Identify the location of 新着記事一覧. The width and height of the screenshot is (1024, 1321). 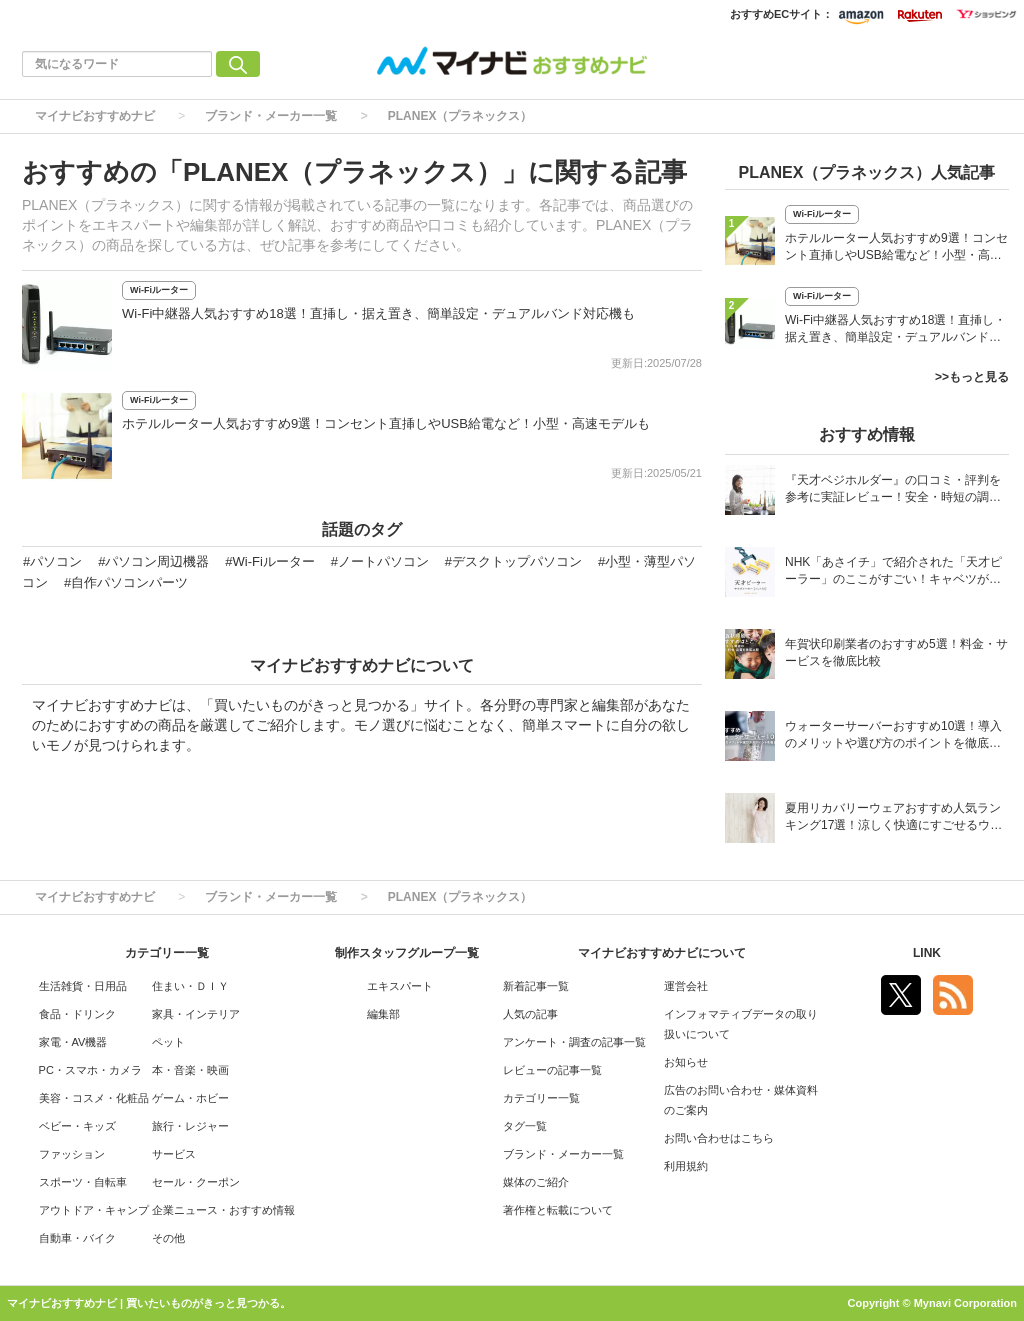
(536, 986).